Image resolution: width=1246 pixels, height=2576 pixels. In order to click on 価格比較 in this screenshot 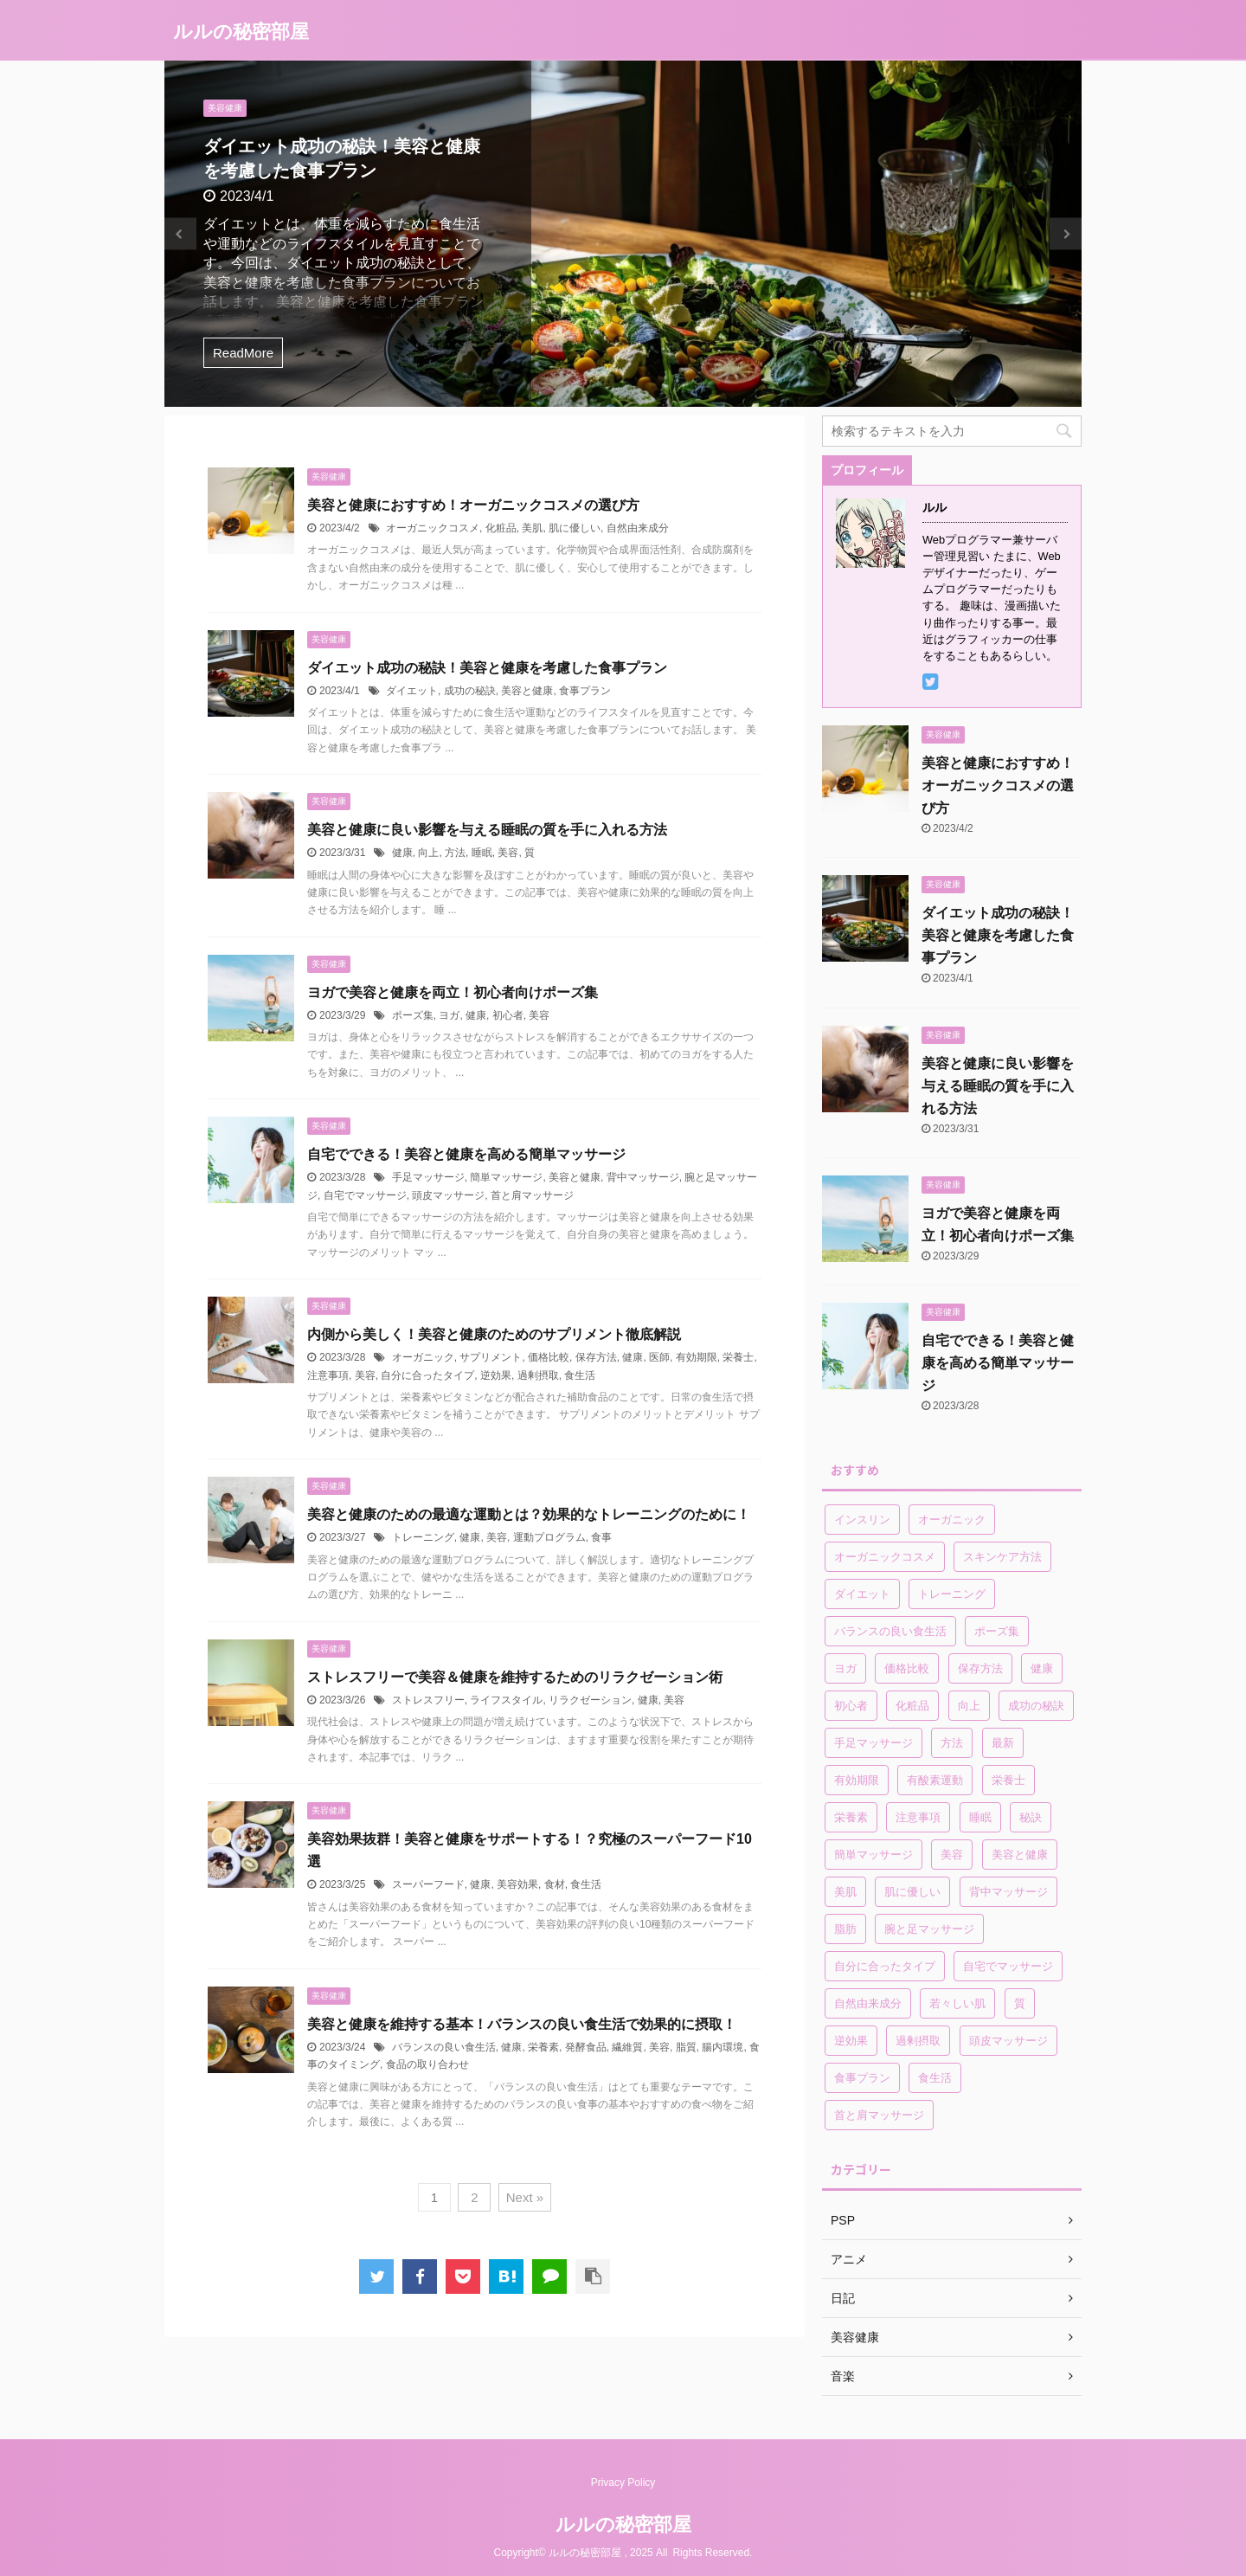, I will do `click(548, 1357)`.